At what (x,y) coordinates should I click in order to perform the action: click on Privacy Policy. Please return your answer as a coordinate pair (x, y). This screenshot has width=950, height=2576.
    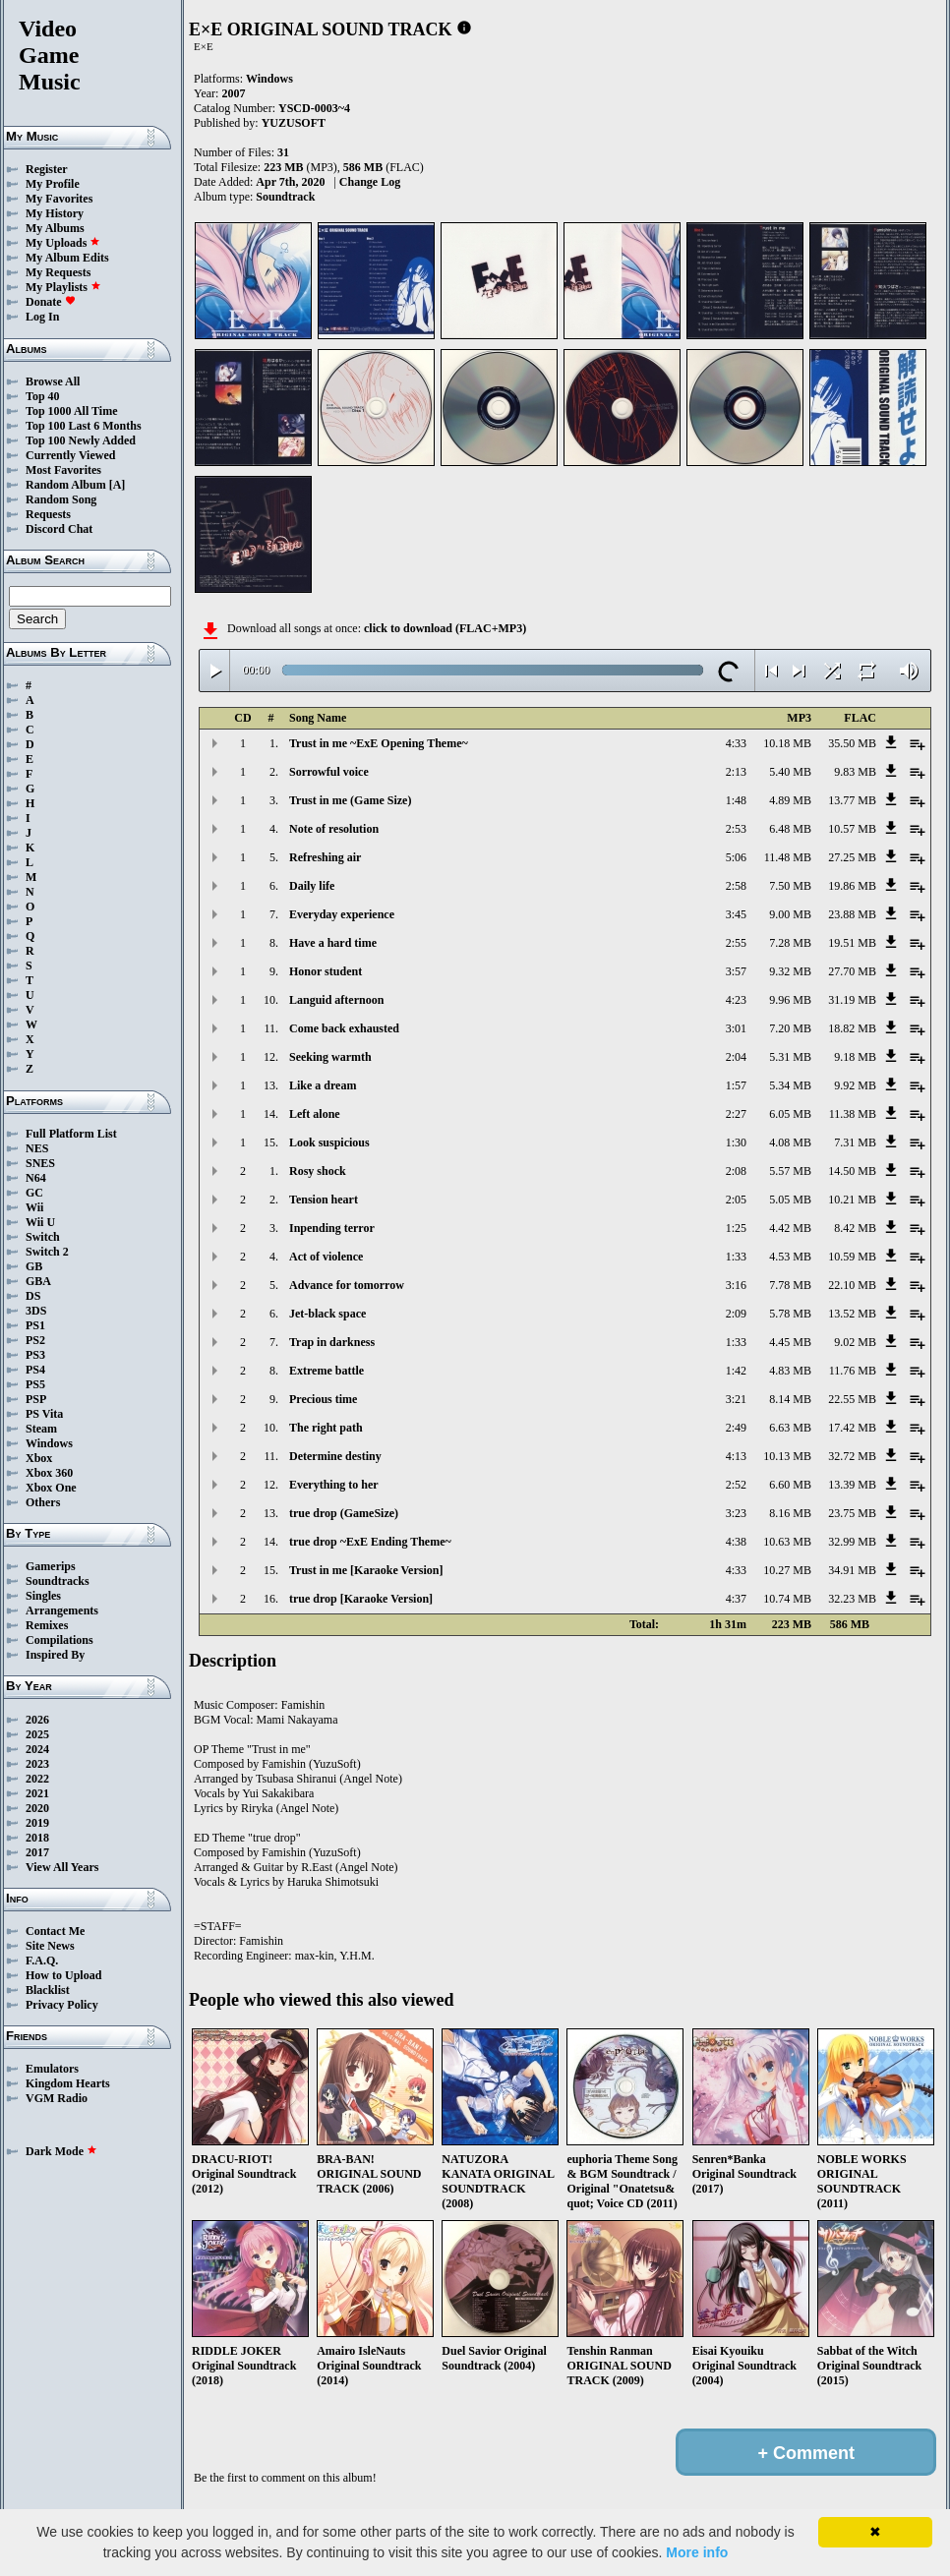
    Looking at the image, I should click on (62, 2005).